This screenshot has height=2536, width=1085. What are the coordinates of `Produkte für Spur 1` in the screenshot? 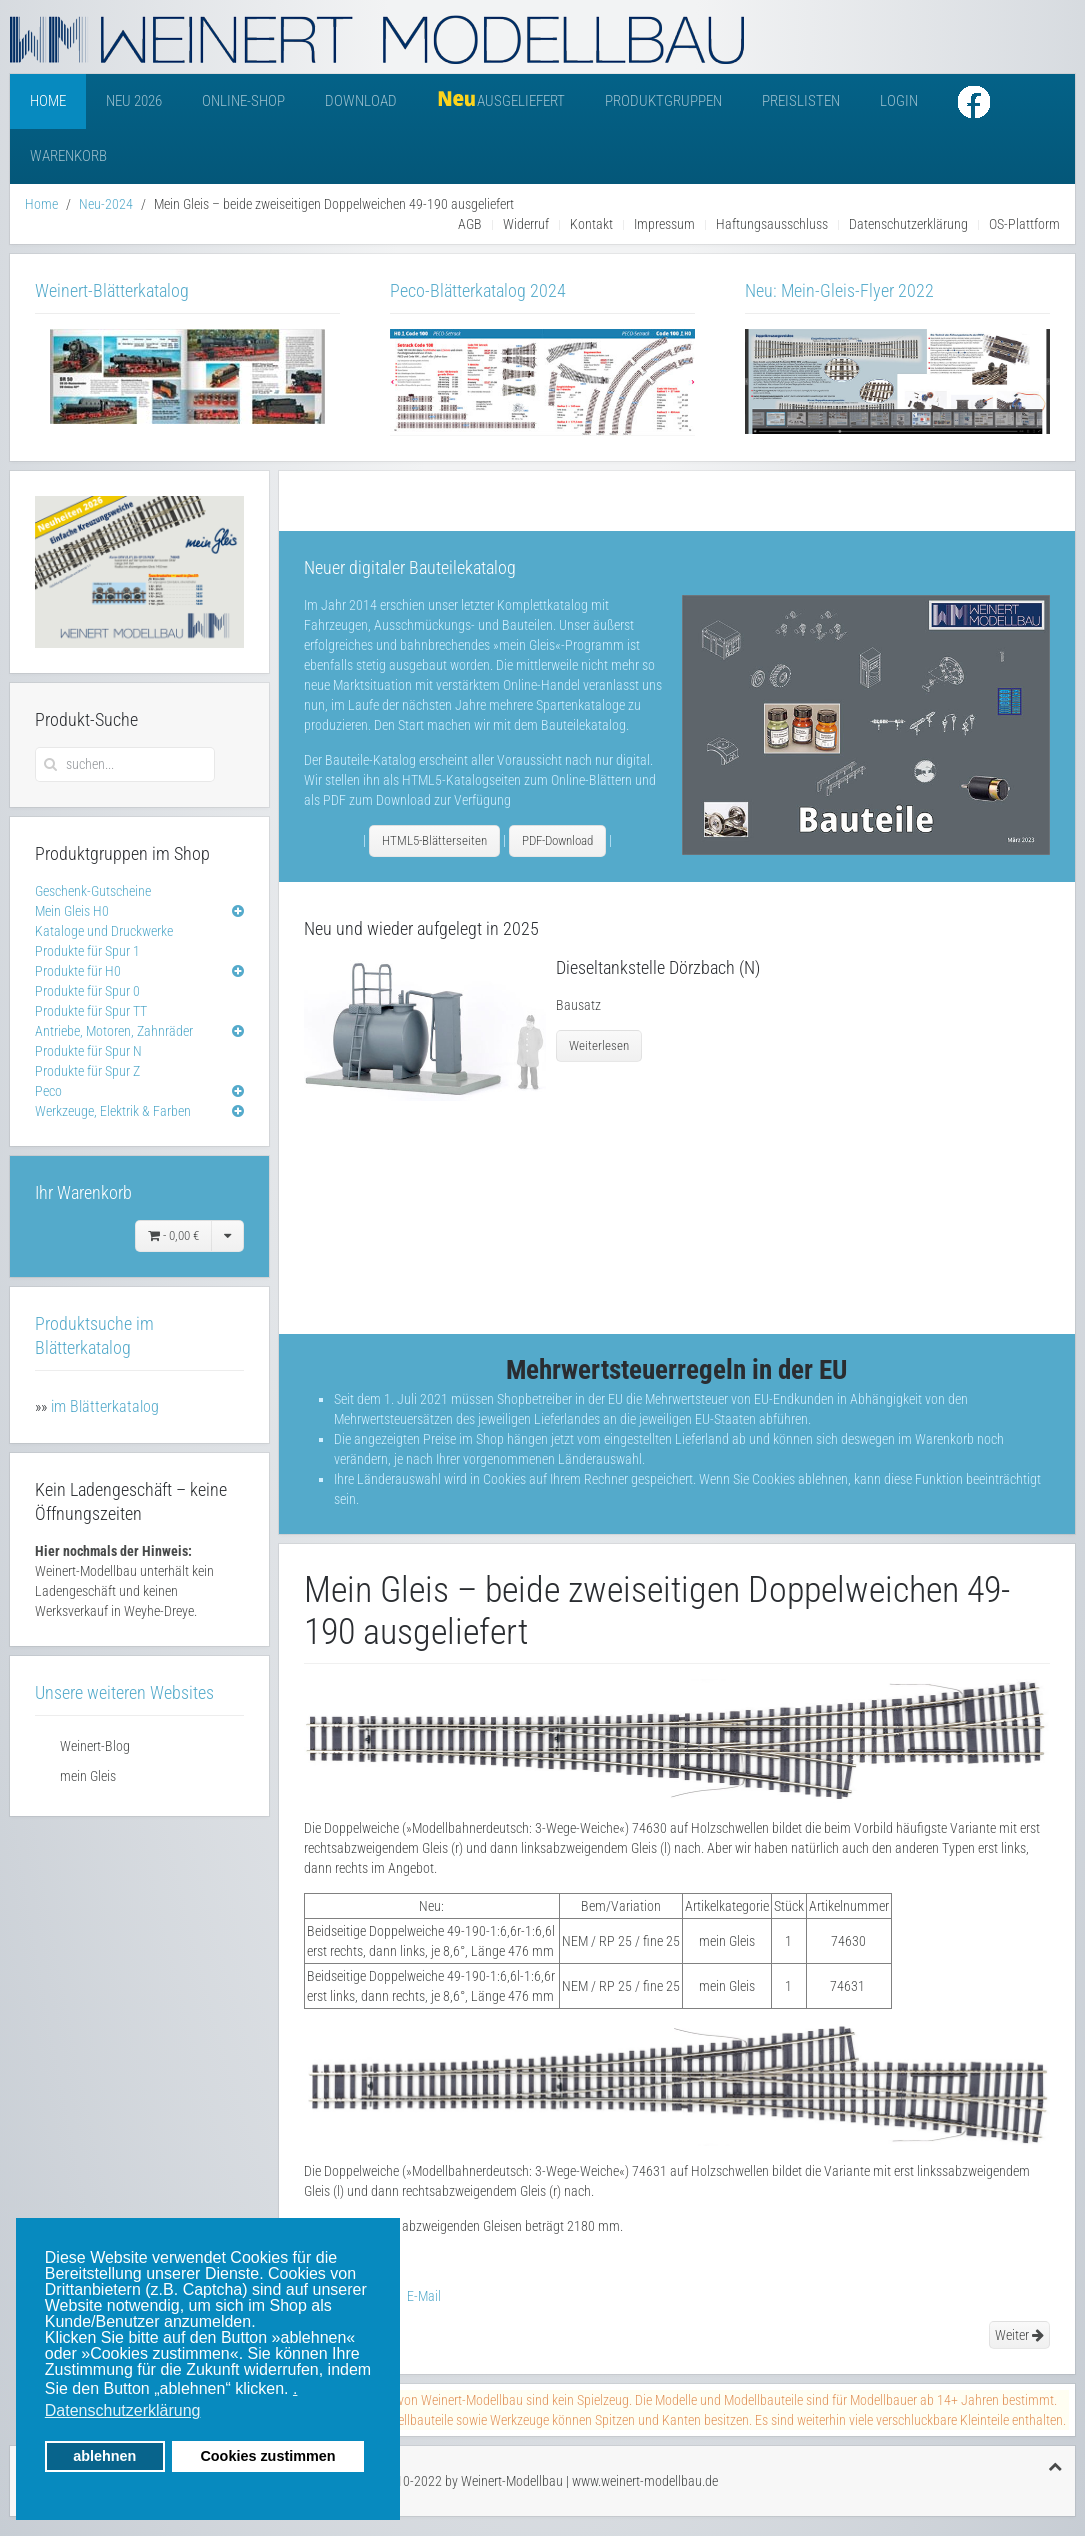 It's located at (87, 951).